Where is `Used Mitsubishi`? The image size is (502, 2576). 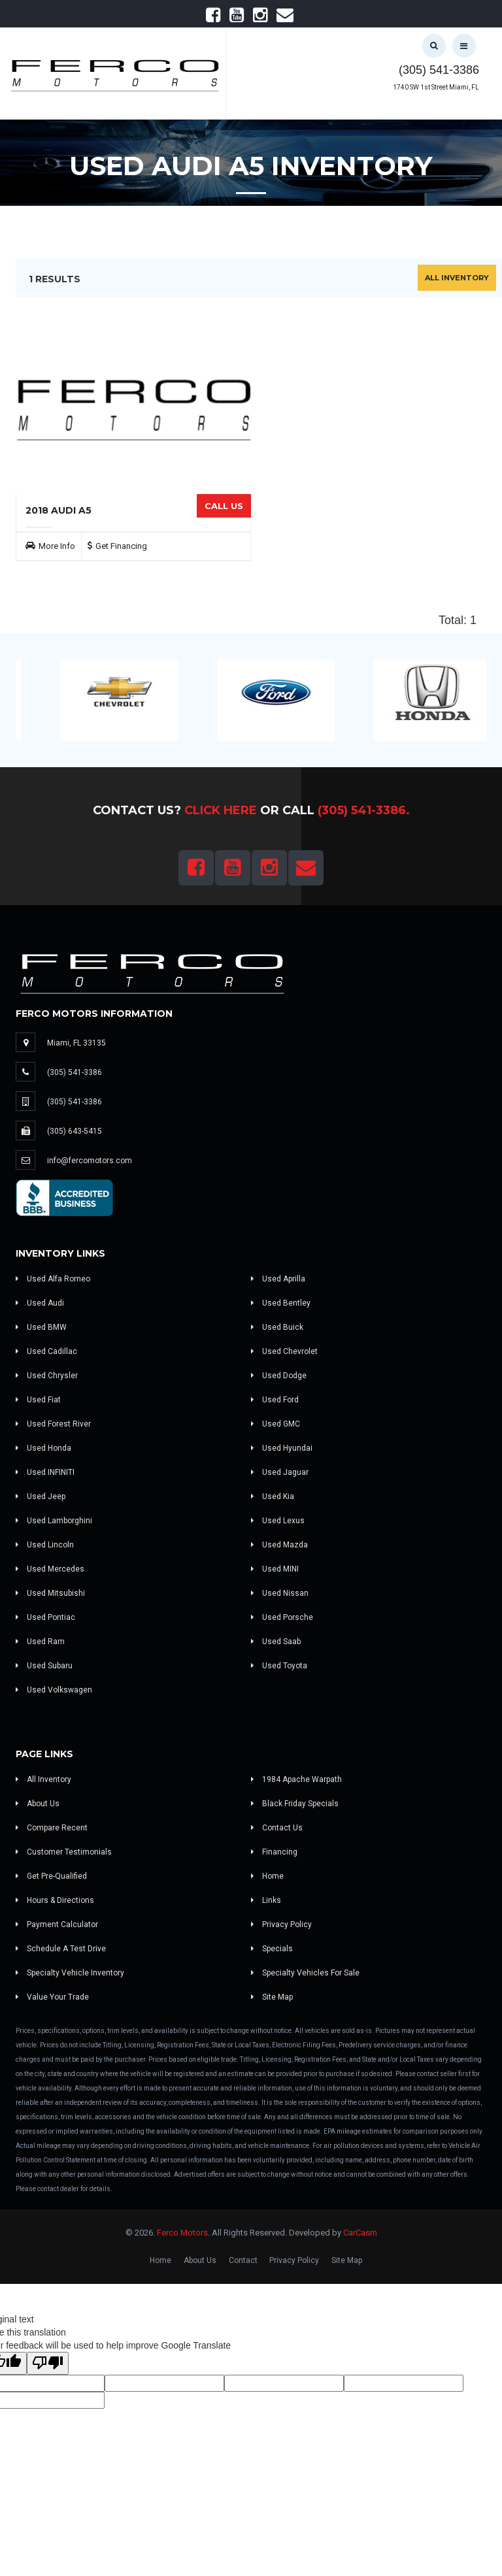 Used Mitsubishi is located at coordinates (50, 1593).